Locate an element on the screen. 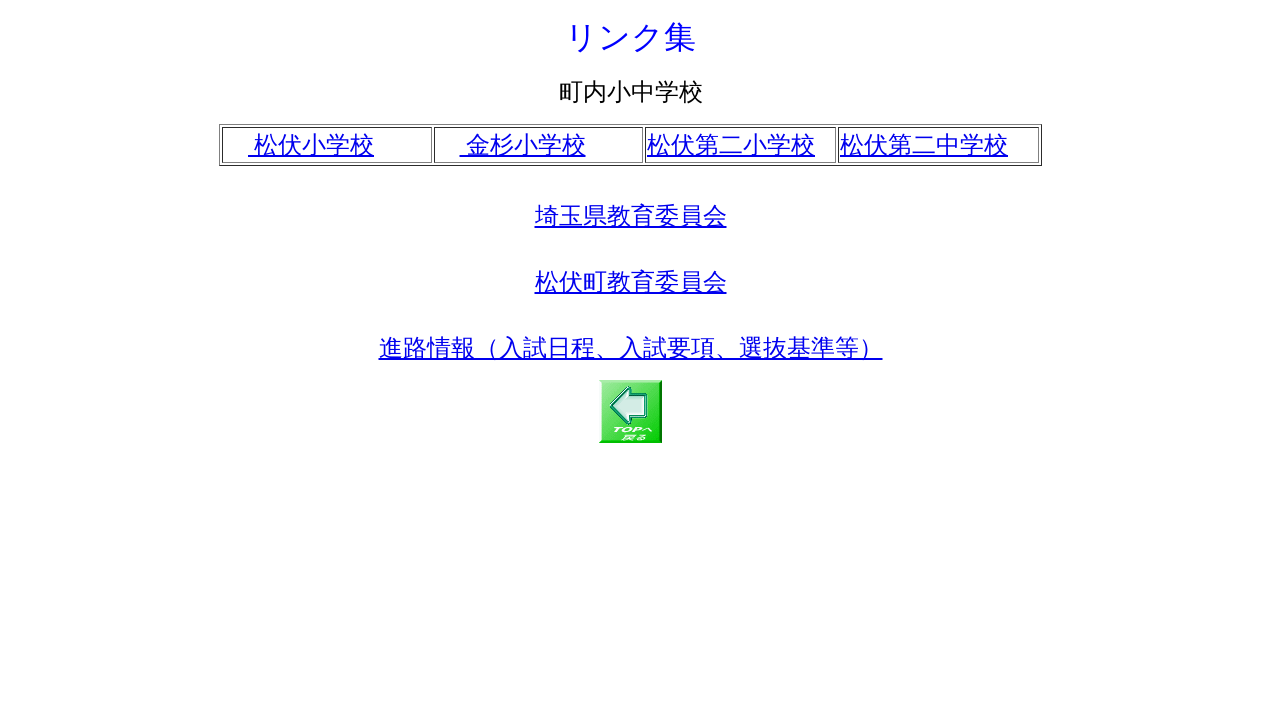  松伏第二中学校 is located at coordinates (924, 145).